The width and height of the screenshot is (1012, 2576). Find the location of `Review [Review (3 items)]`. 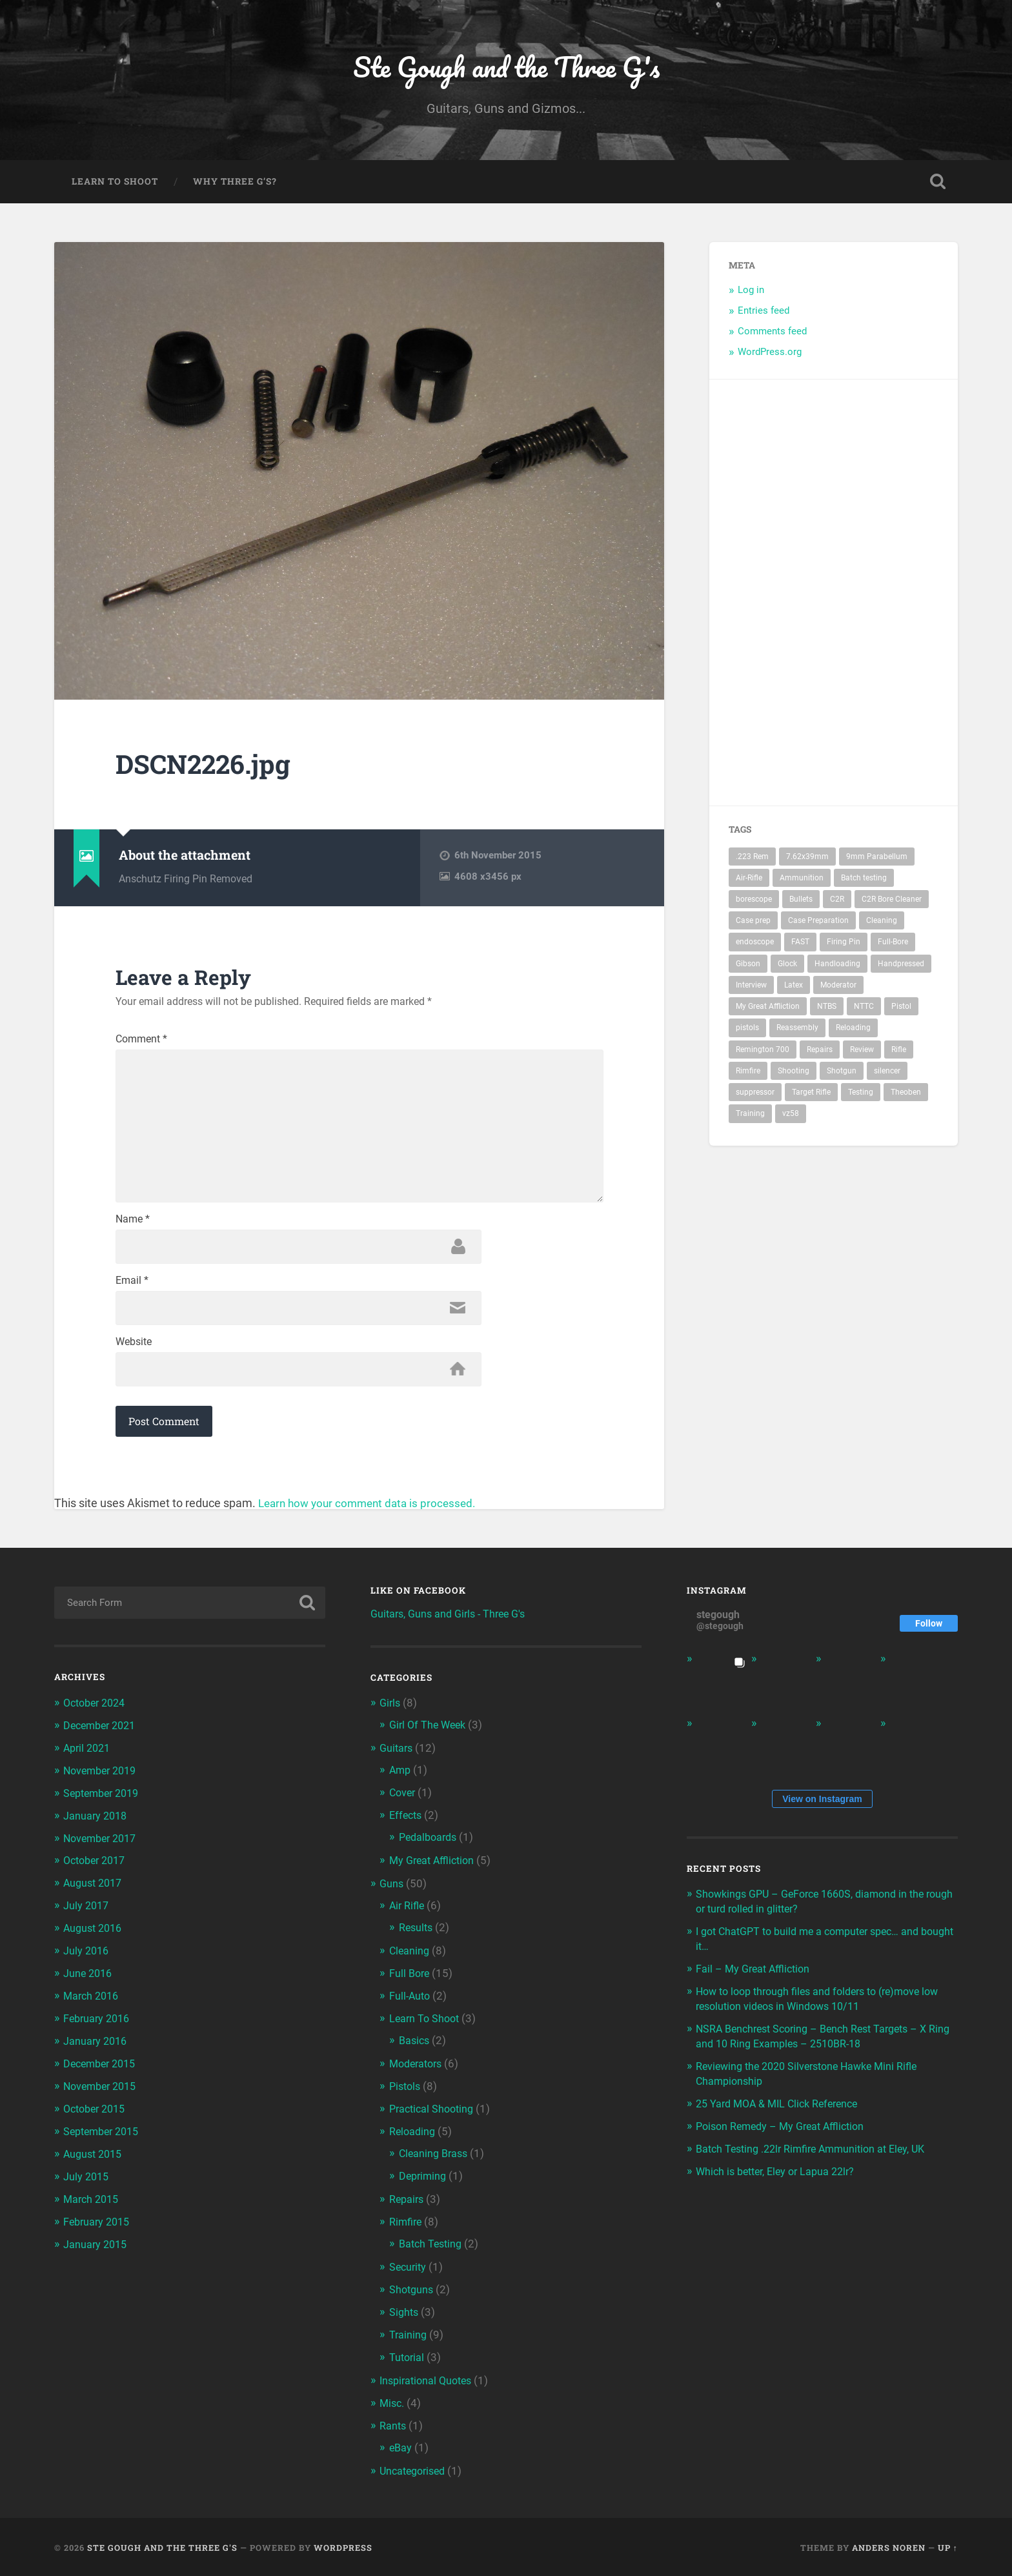

Review [Review (3 items)] is located at coordinates (862, 1052).